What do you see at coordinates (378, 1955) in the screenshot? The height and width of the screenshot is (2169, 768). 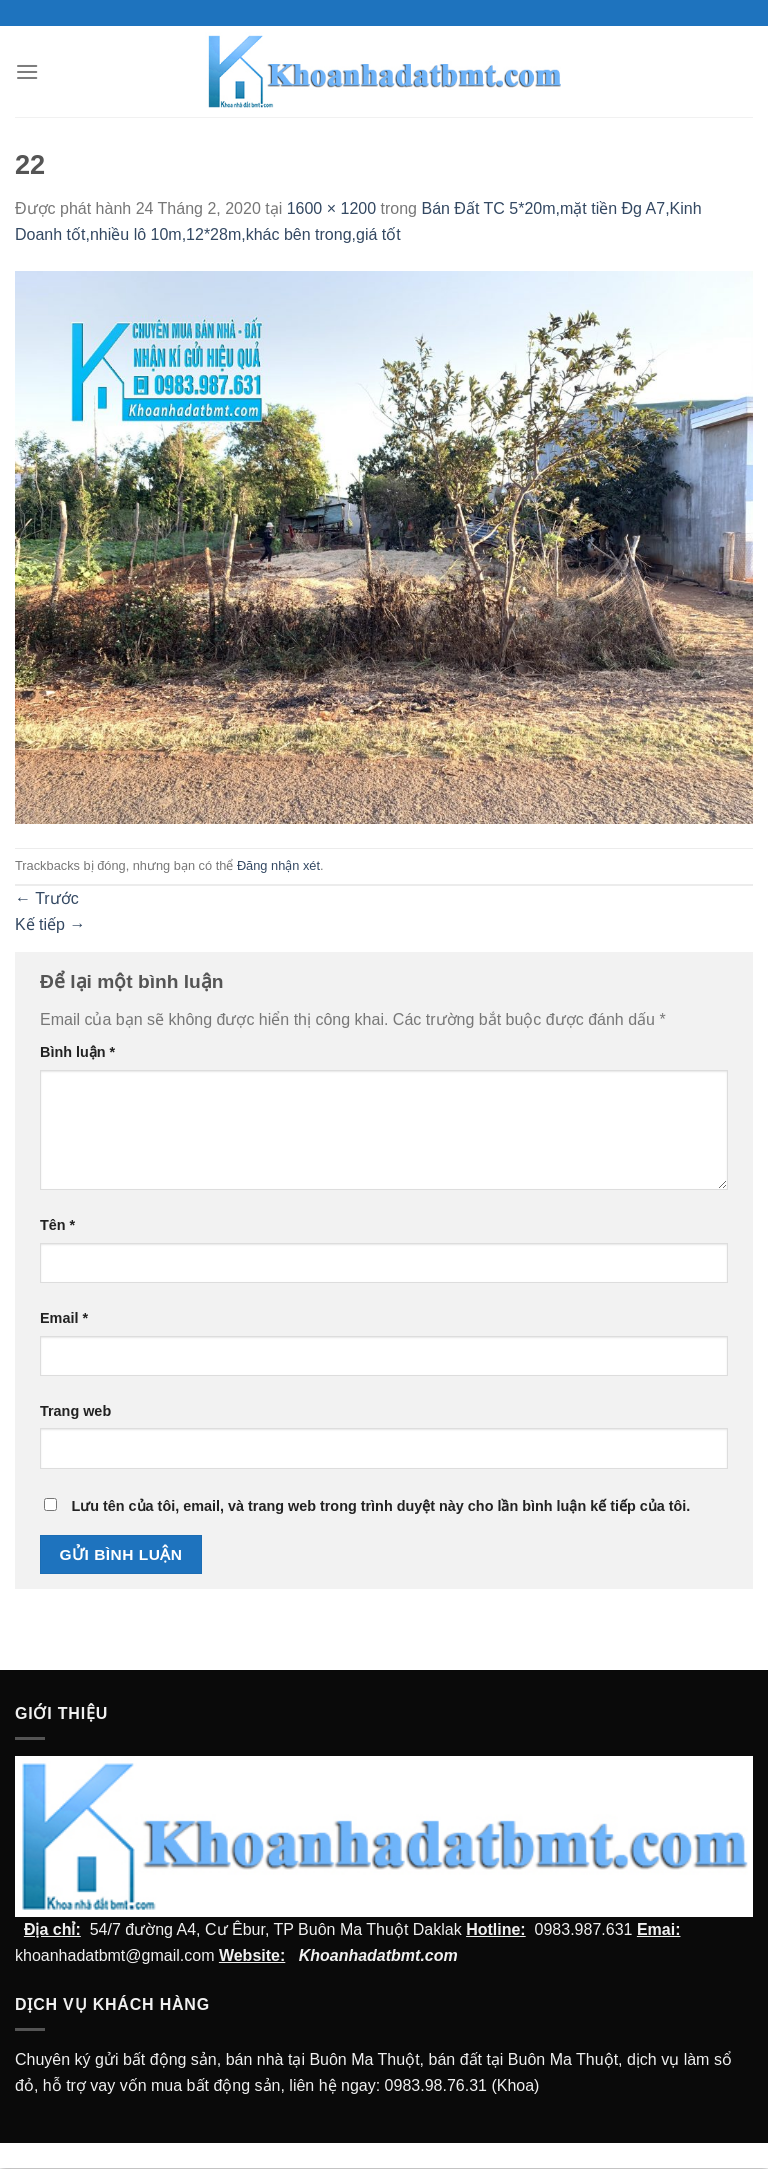 I see `Khoanhadatbmt.com` at bounding box center [378, 1955].